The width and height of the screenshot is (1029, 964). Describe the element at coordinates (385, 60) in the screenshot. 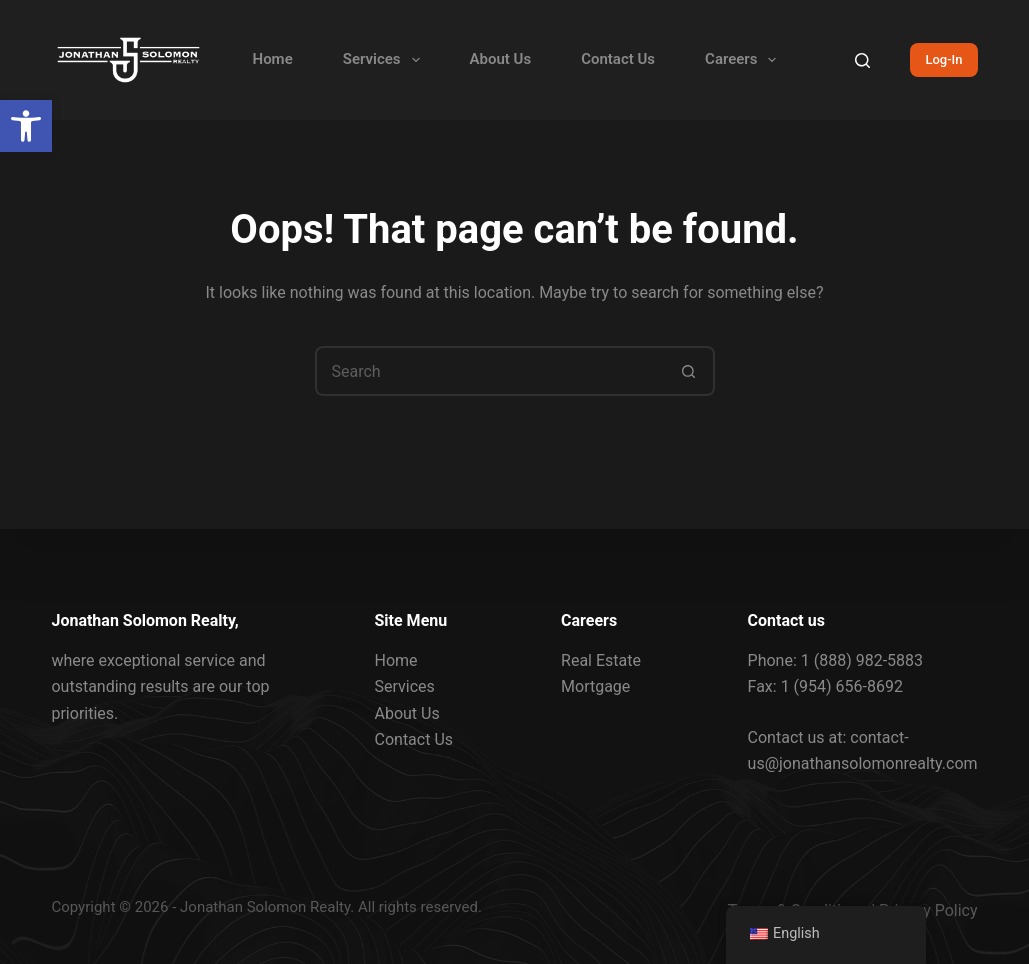

I see `Services [link]` at that location.